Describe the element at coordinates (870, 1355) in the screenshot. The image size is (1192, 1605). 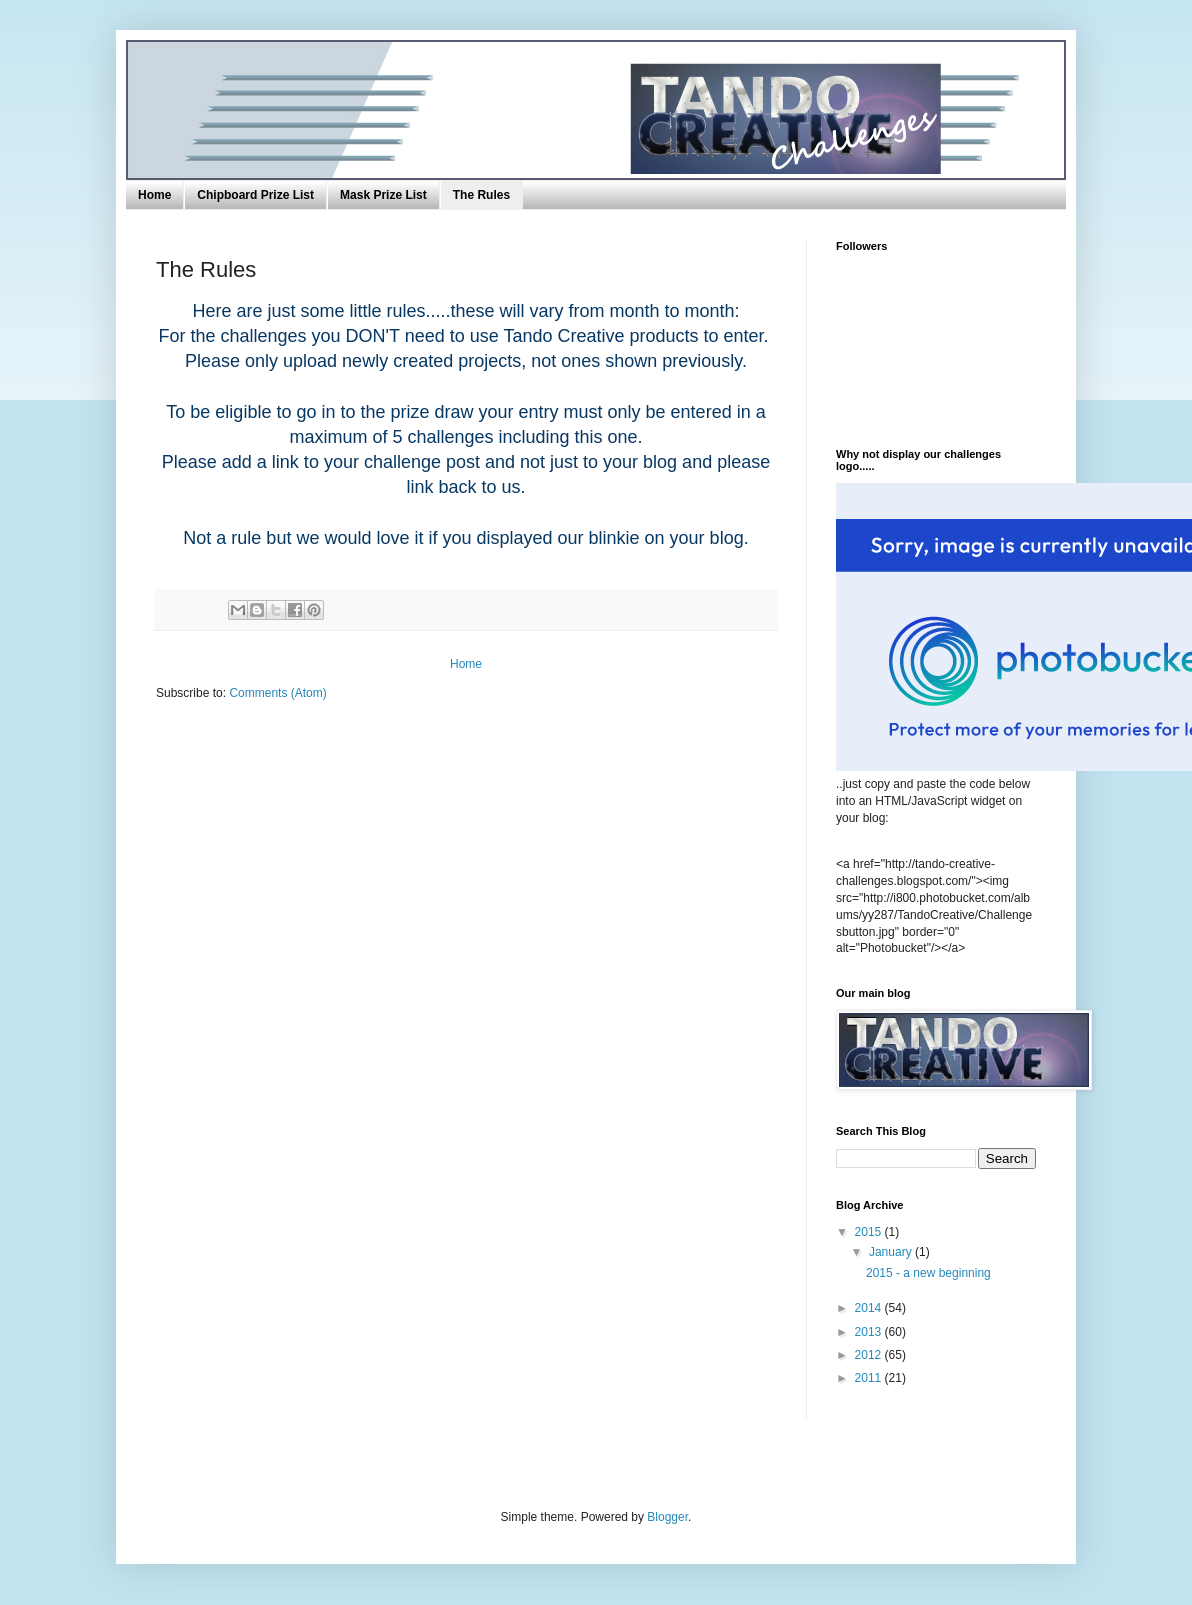
I see `2012` at that location.